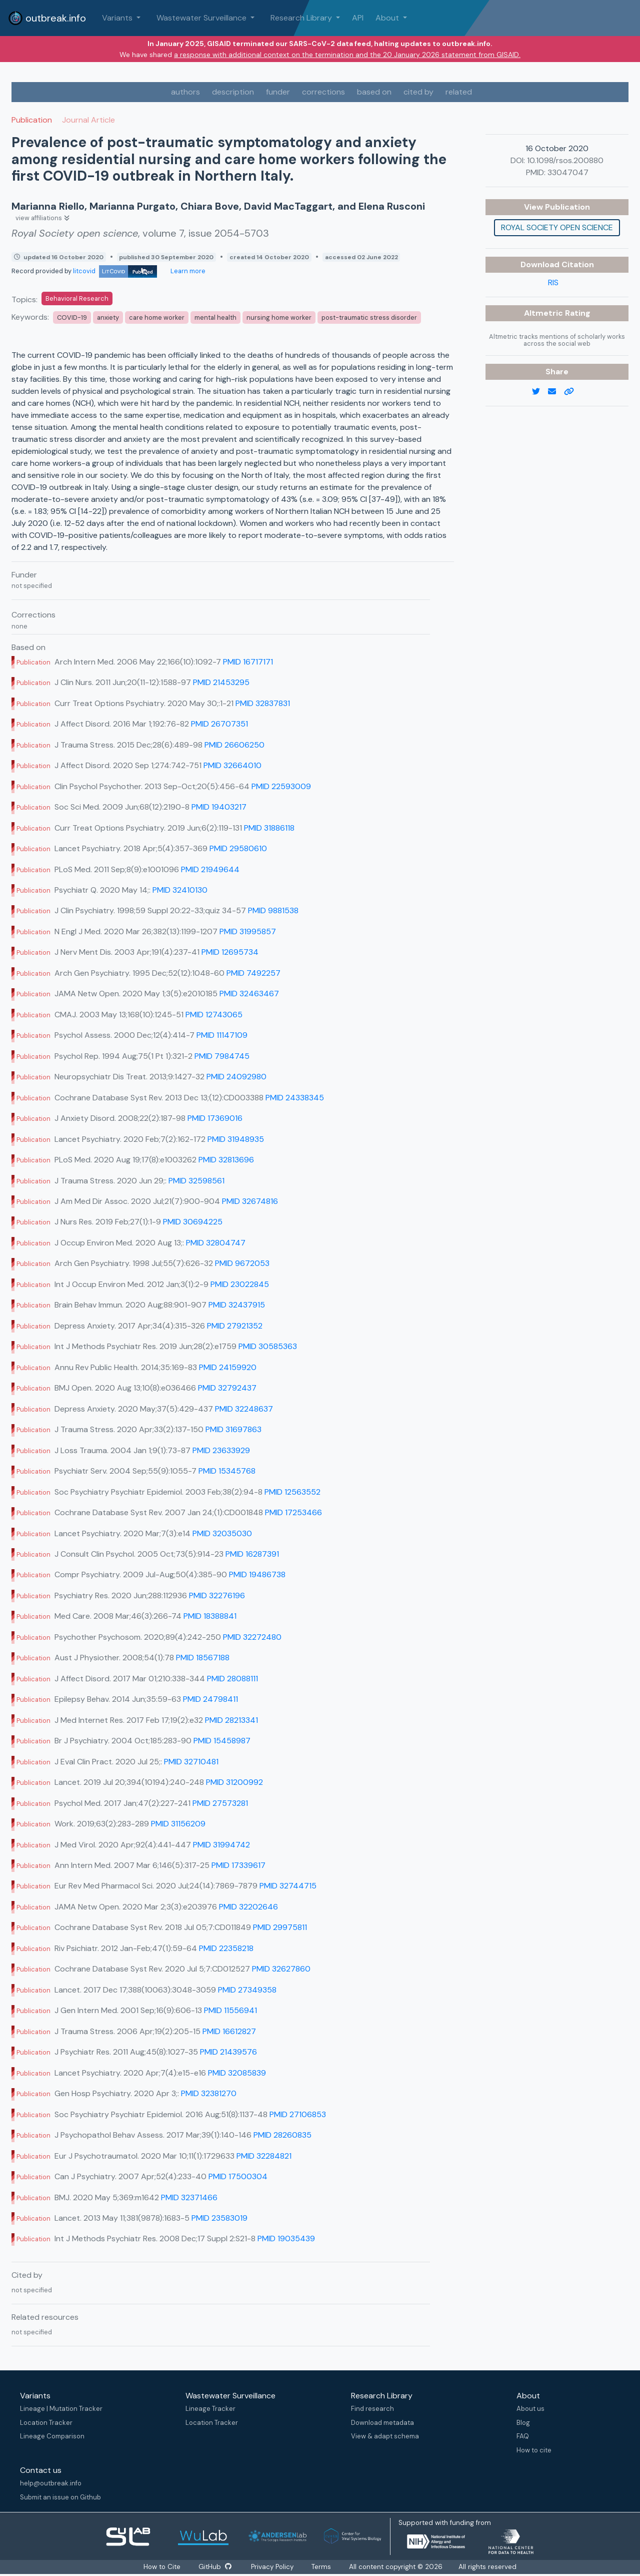 This screenshot has width=640, height=2576. Describe the element at coordinates (236, 1076) in the screenshot. I see `PMID 24092980` at that location.